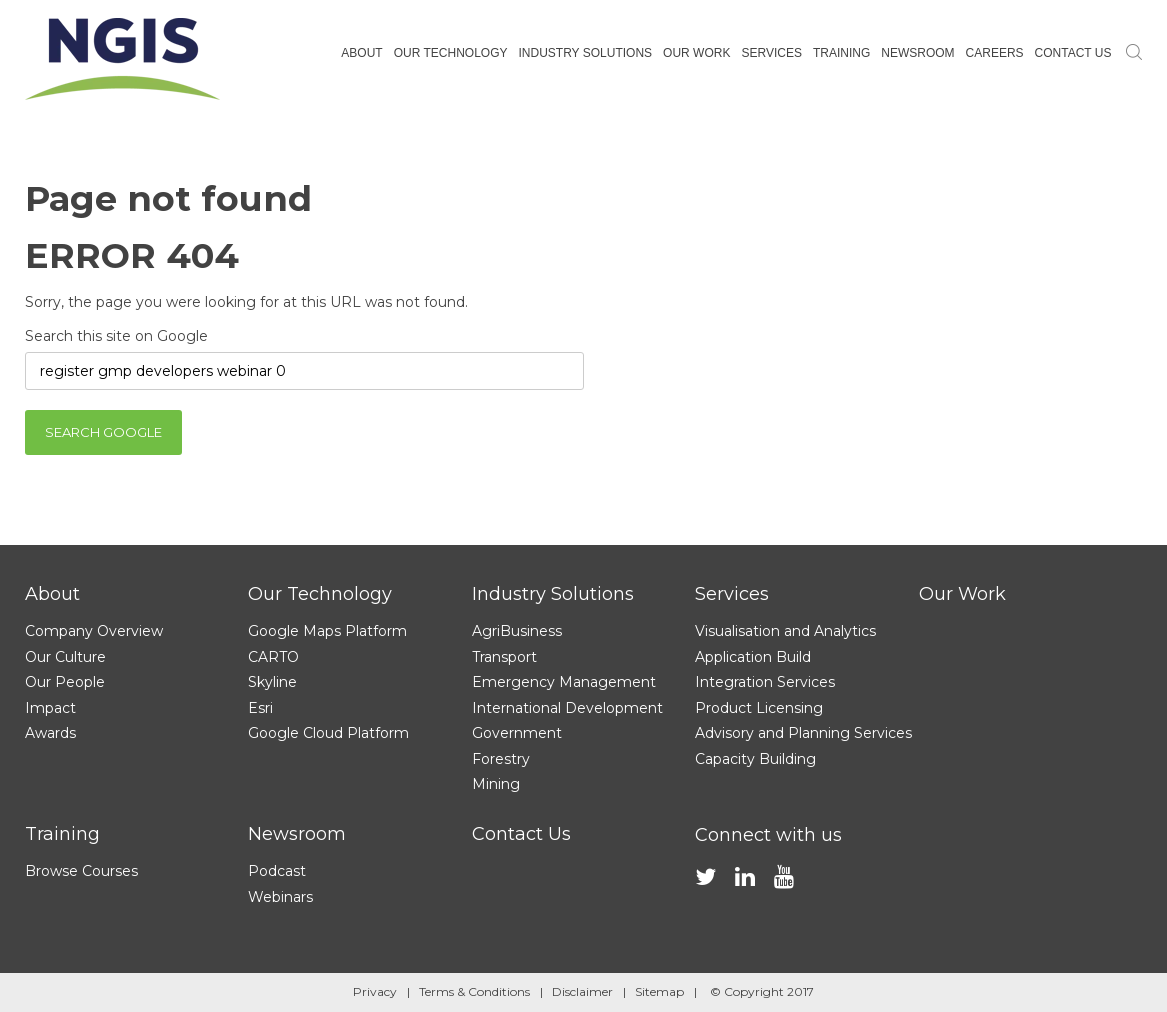 This screenshot has height=1012, width=1167. I want to click on Our Work, so click(962, 594).